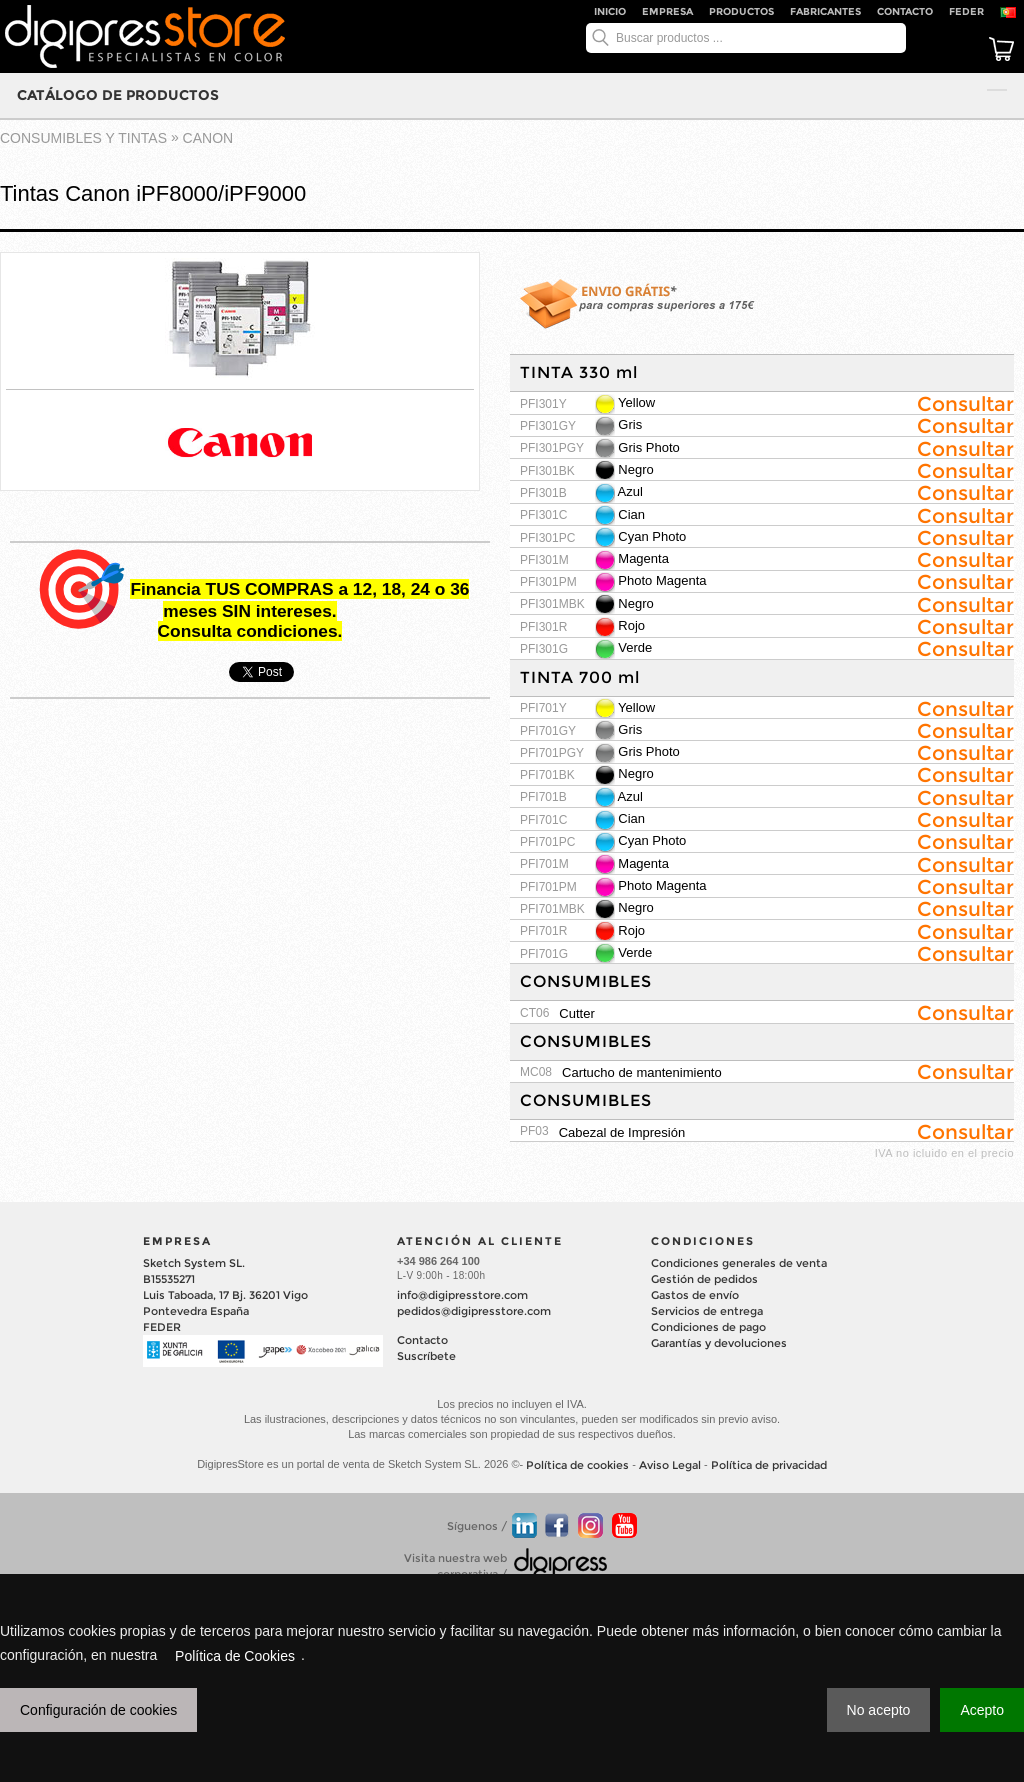  Describe the element at coordinates (905, 11) in the screenshot. I see `Contacto` at that location.